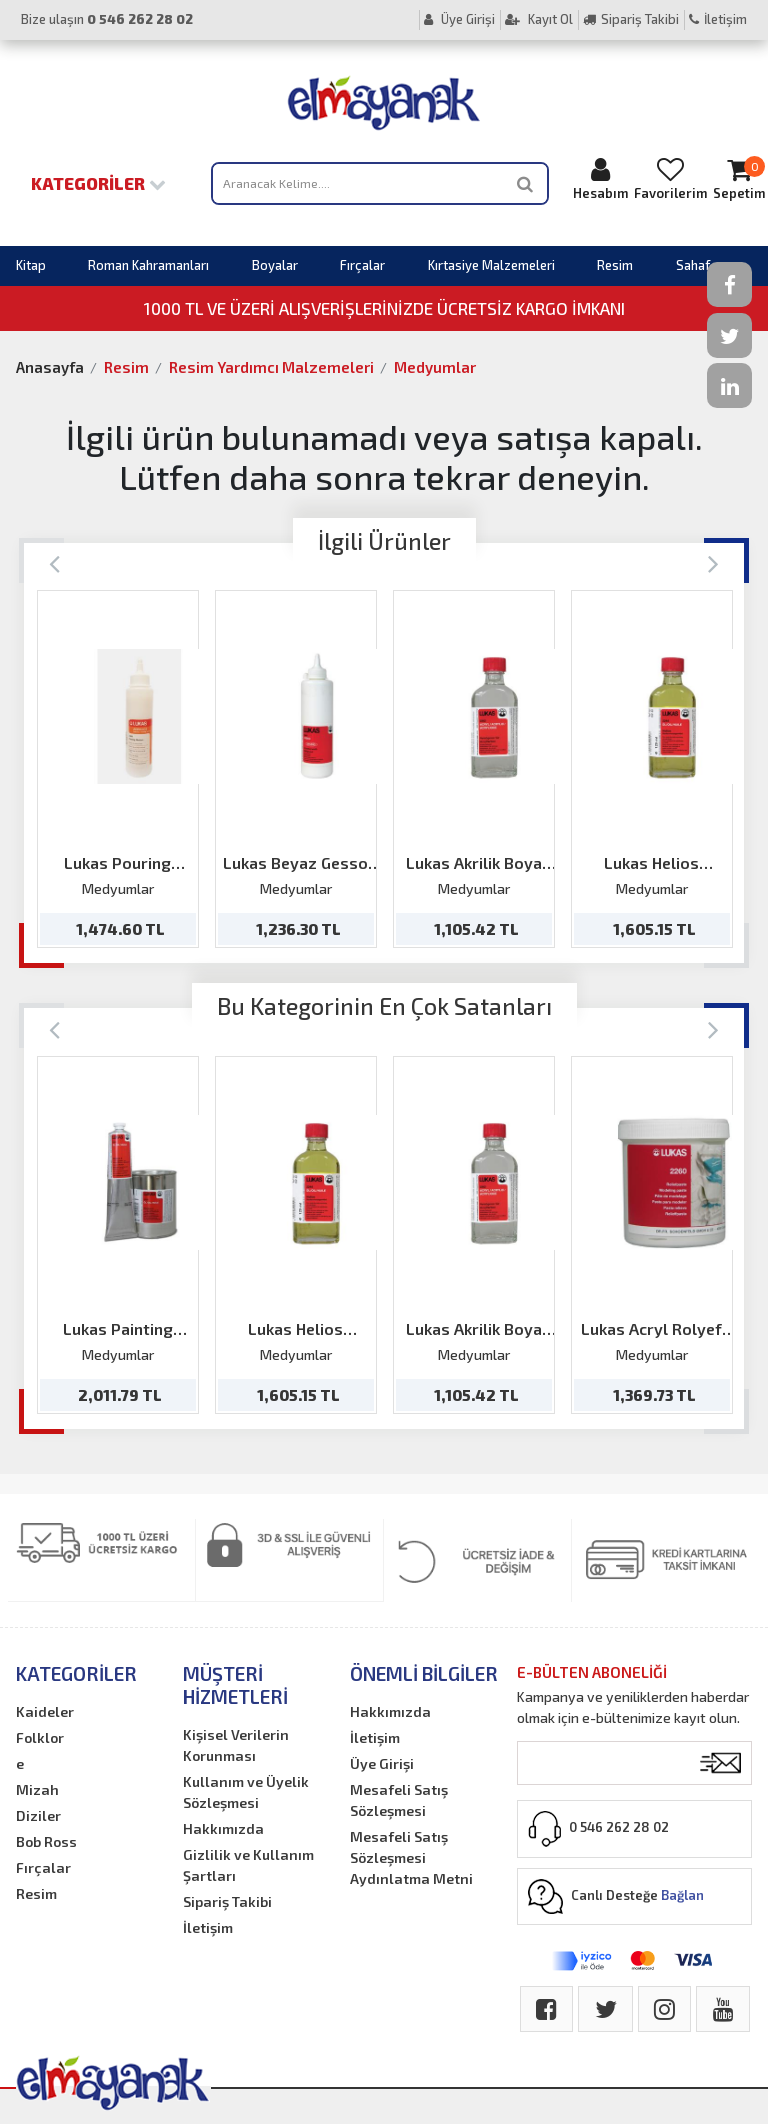  Describe the element at coordinates (713, 562) in the screenshot. I see `[Next]` at that location.